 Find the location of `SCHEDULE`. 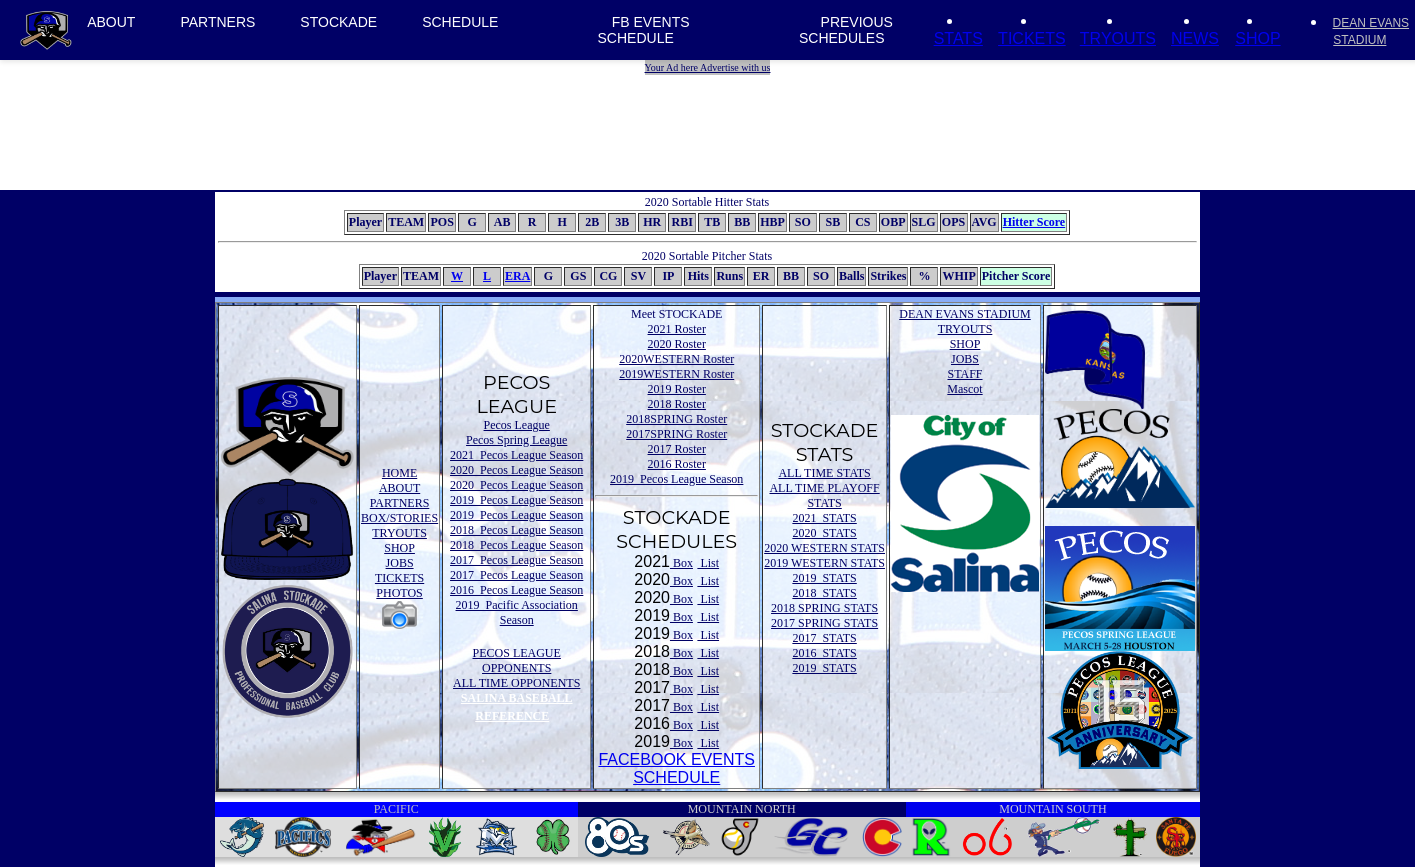

SCHEDULE is located at coordinates (460, 22).